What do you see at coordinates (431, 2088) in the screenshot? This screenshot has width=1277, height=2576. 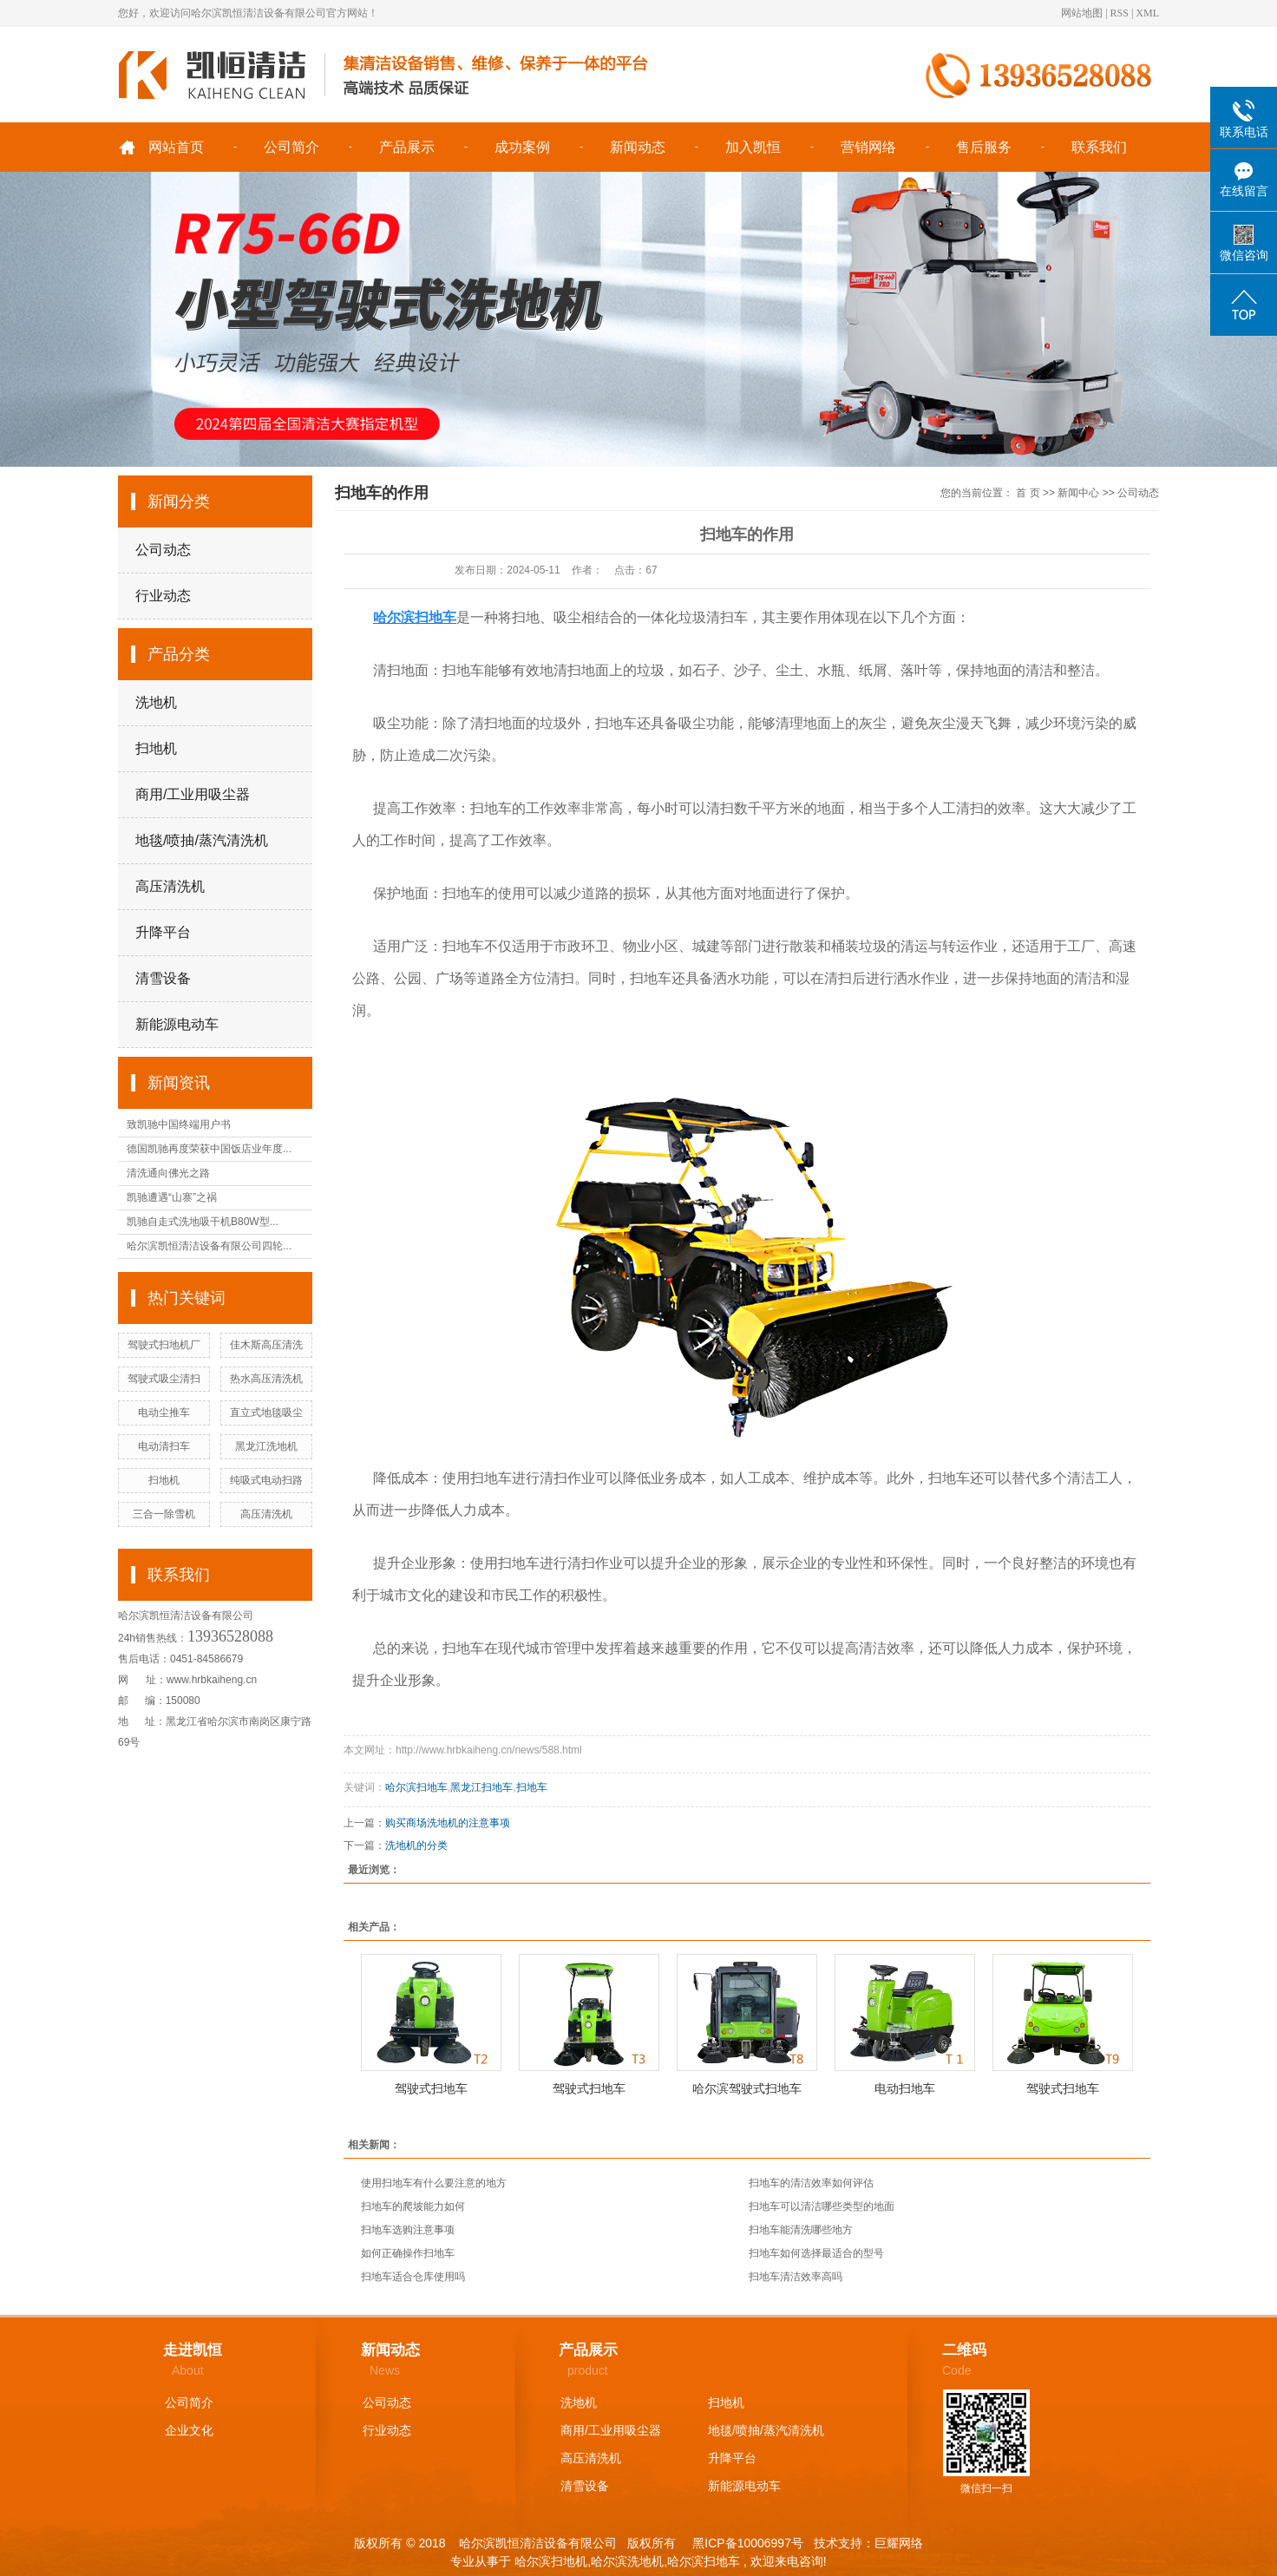 I see `驾驶式扫地车` at bounding box center [431, 2088].